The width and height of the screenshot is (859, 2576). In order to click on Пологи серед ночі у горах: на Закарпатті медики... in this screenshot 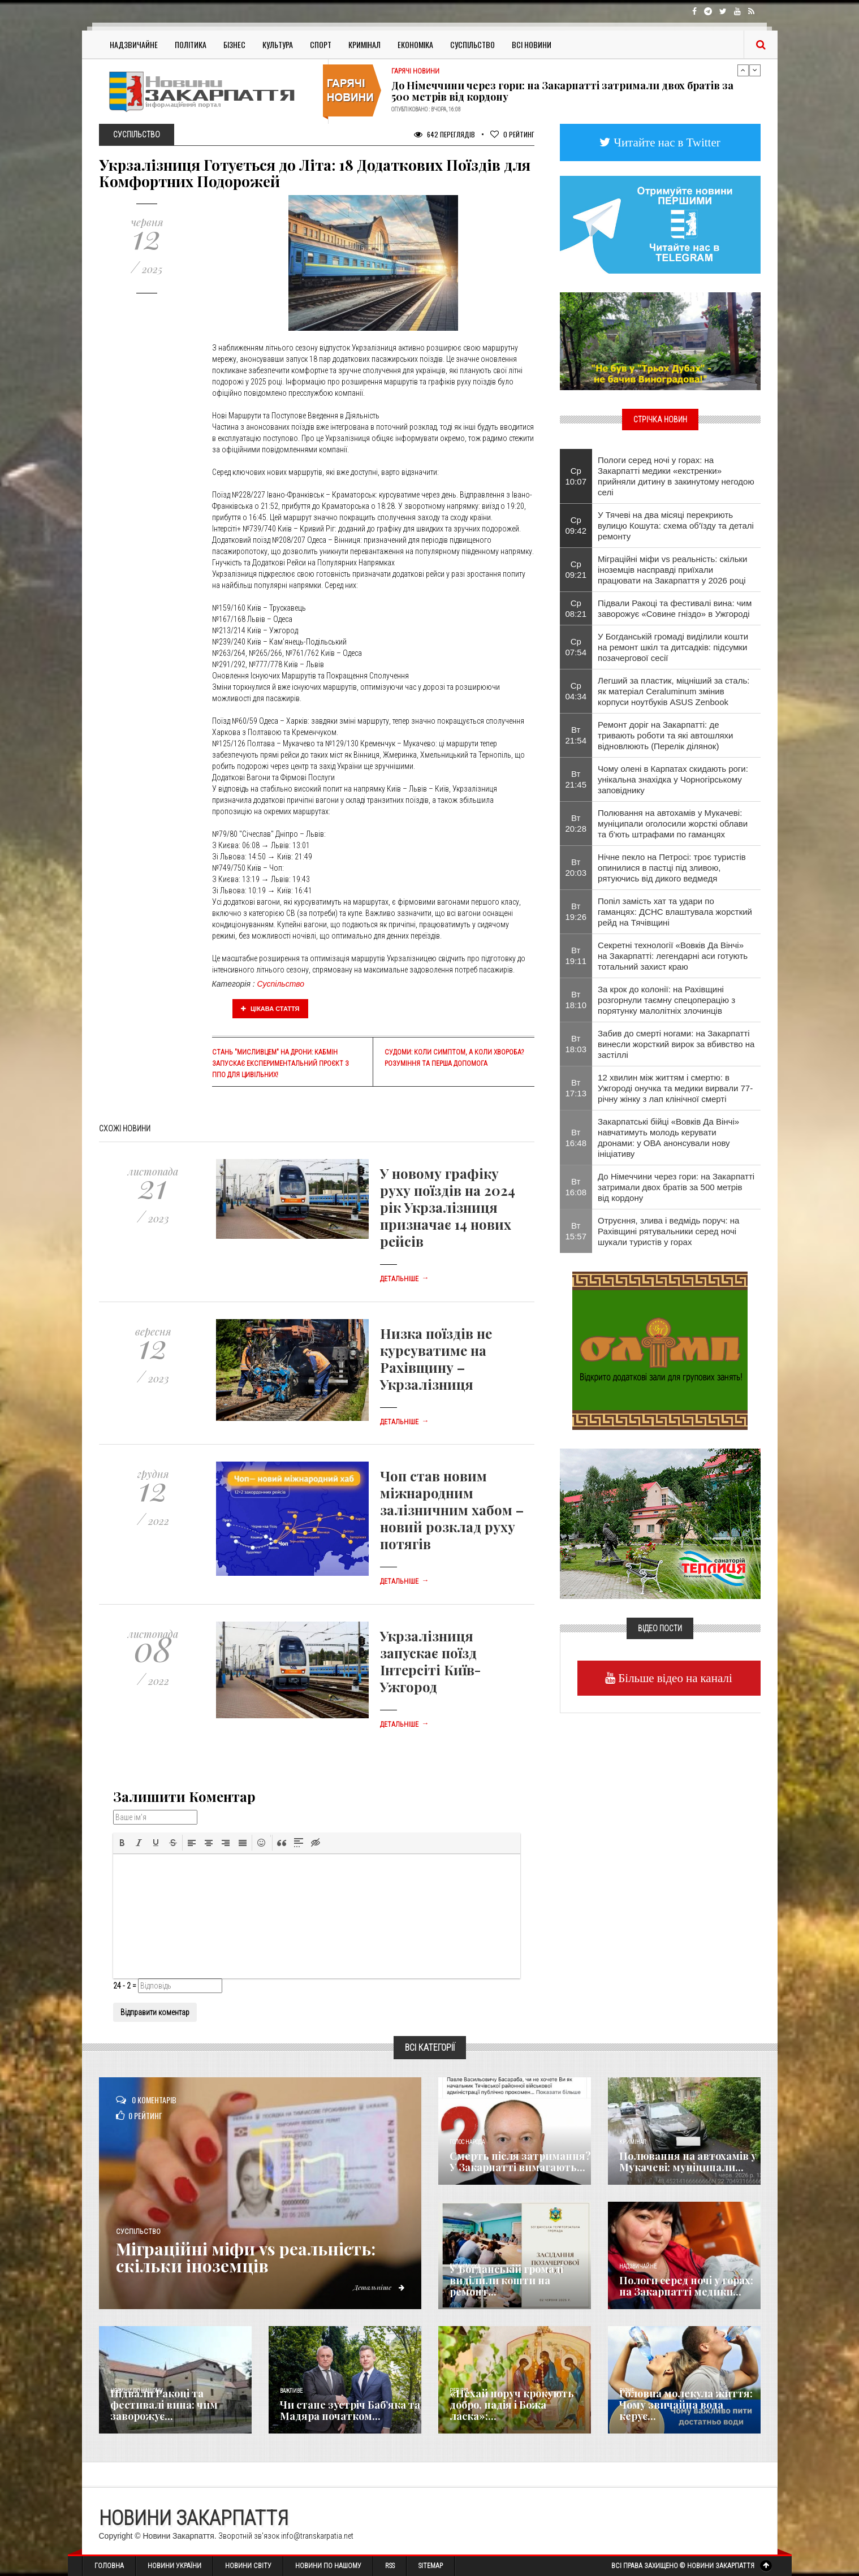, I will do `click(686, 2286)`.